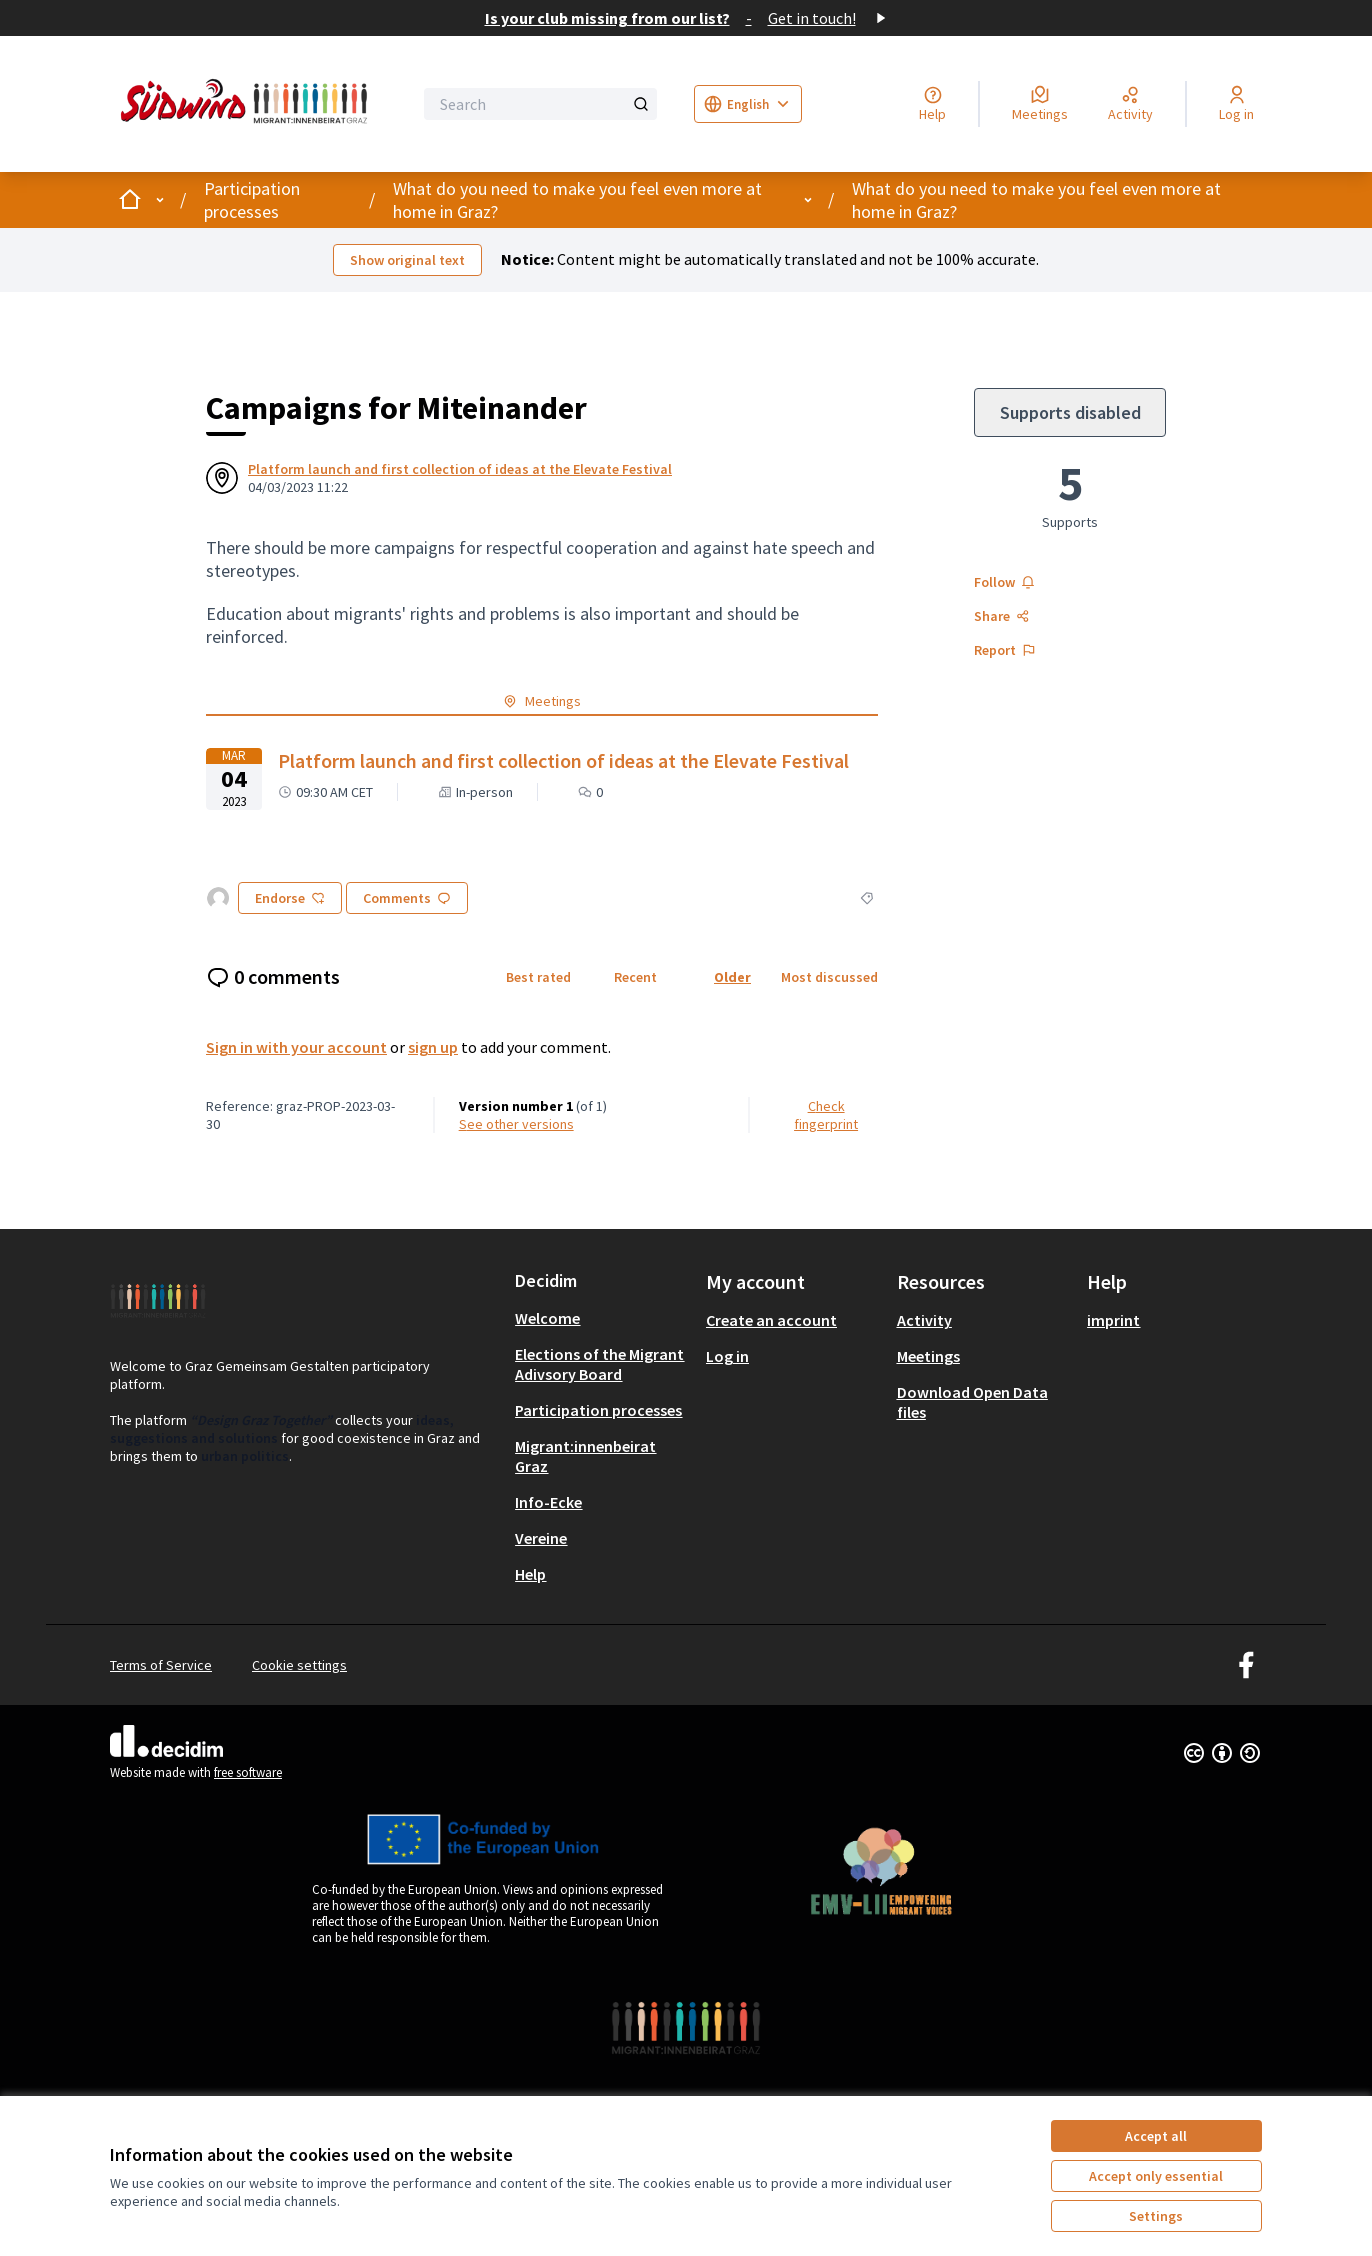 The image size is (1372, 2256). What do you see at coordinates (433, 1047) in the screenshot?
I see `sign up` at bounding box center [433, 1047].